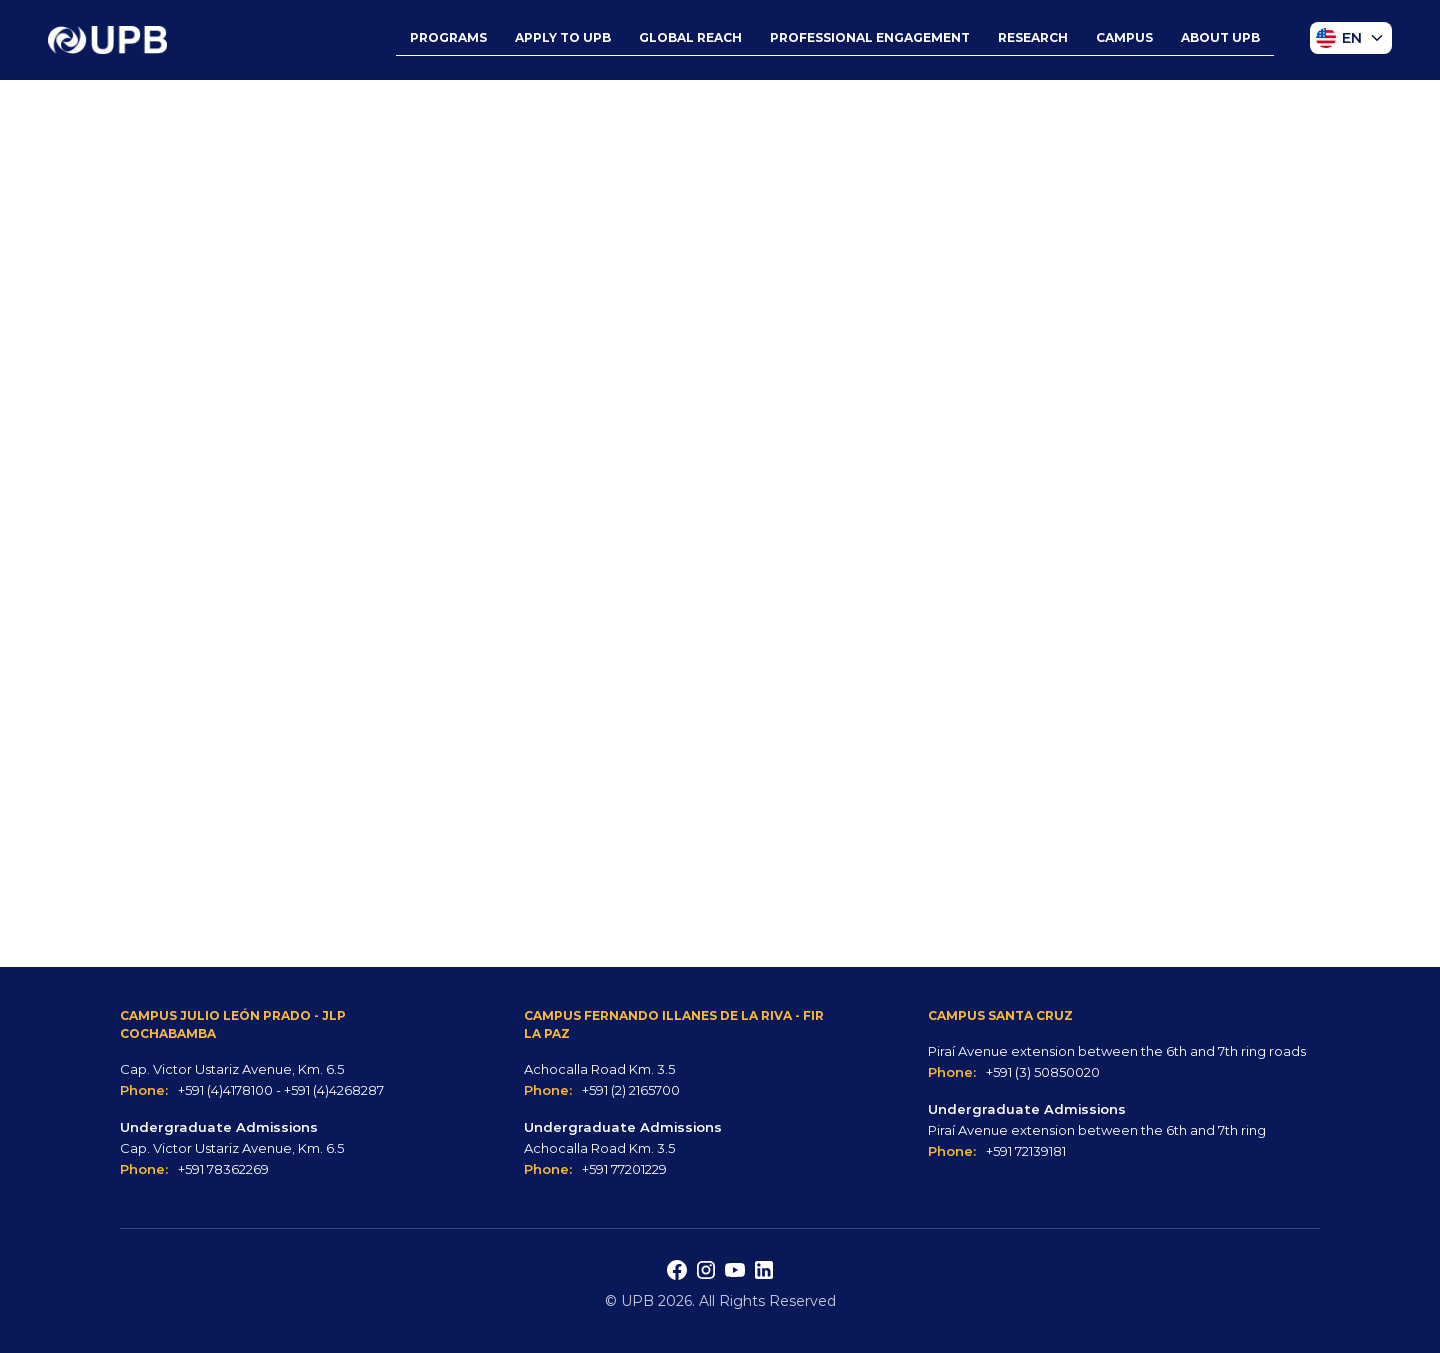 The height and width of the screenshot is (1353, 1440). I want to click on PROGRAMS, so click(448, 37).